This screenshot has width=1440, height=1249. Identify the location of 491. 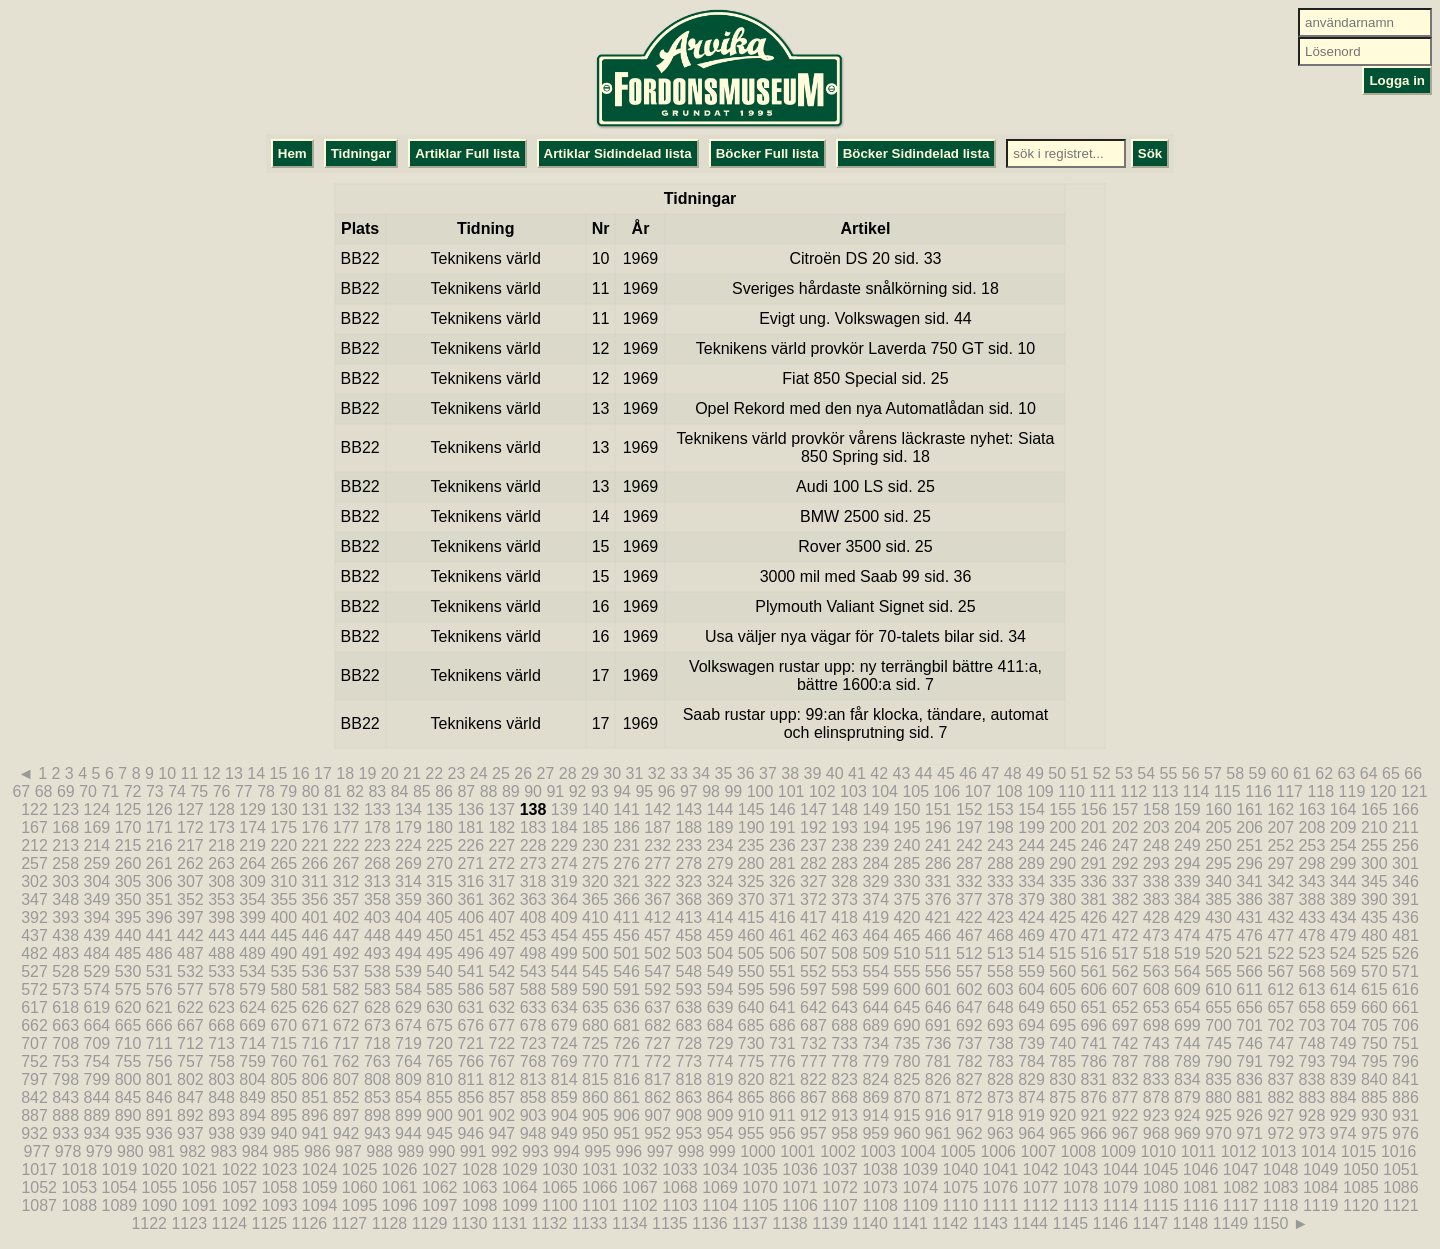
(315, 953).